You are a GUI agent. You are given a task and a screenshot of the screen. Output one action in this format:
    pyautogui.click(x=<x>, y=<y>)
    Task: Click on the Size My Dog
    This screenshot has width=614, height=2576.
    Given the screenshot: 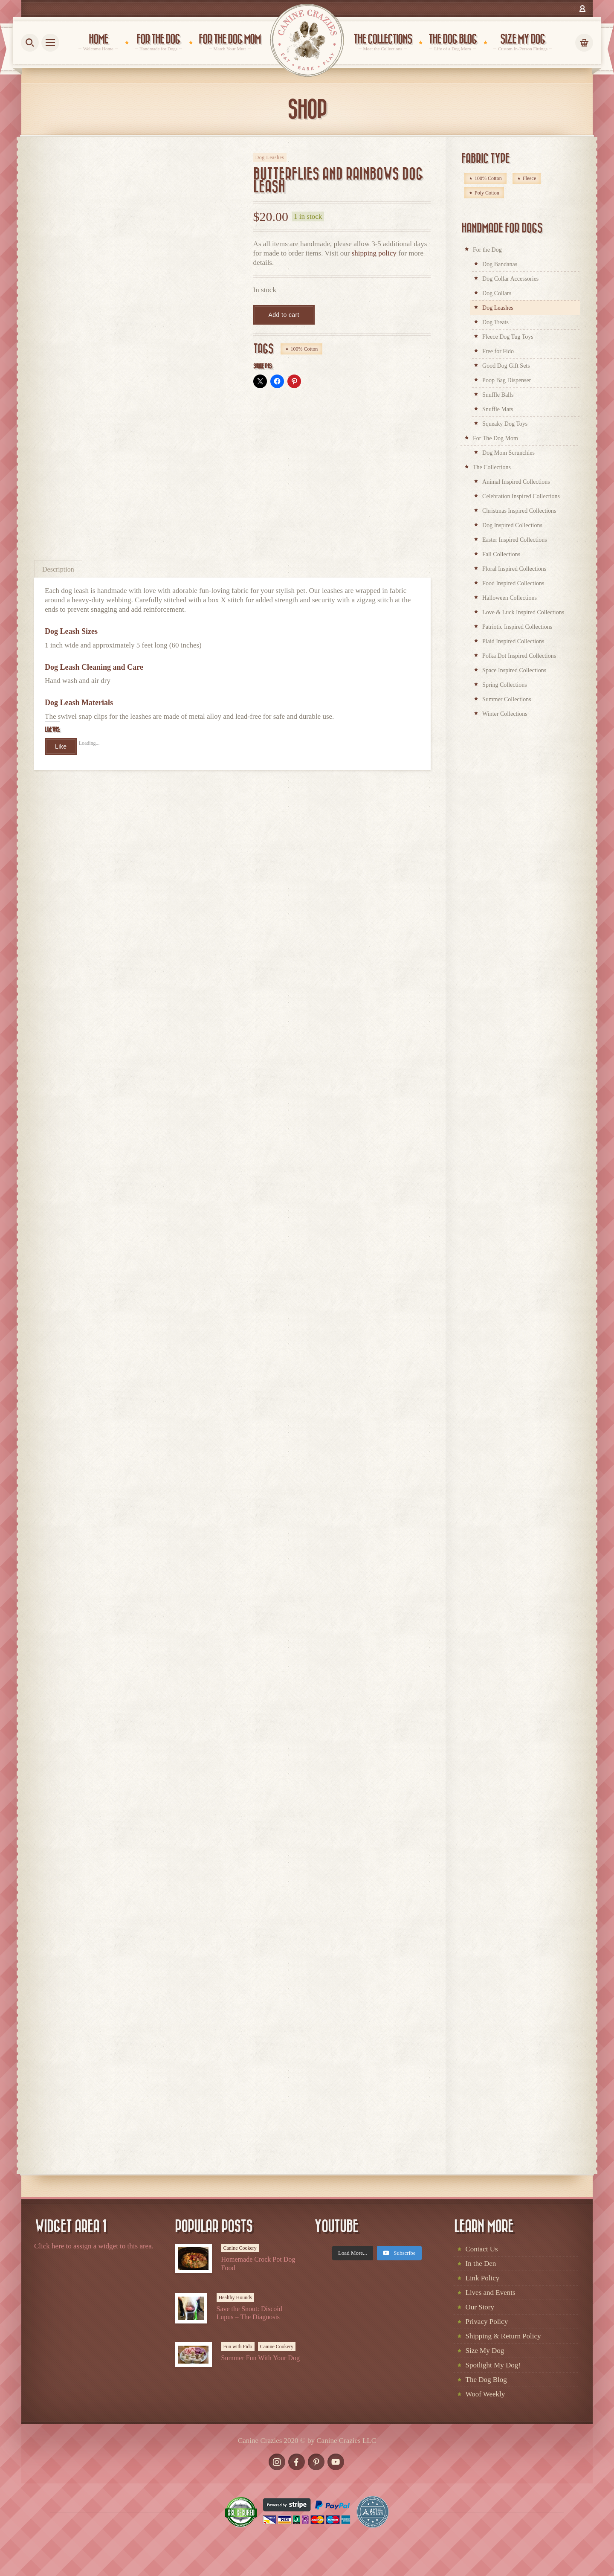 What is the action you would take?
    pyautogui.click(x=485, y=2351)
    